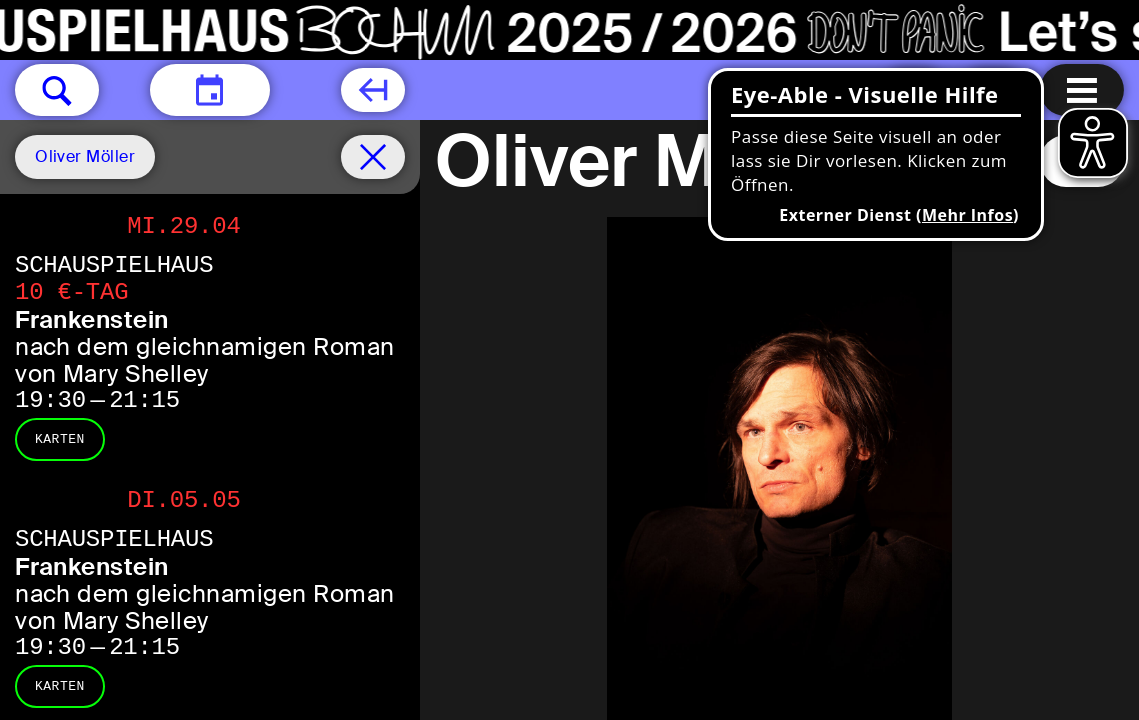 This screenshot has width=1139, height=720. What do you see at coordinates (373, 157) in the screenshot?
I see `[Spielplan filter entfernen]` at bounding box center [373, 157].